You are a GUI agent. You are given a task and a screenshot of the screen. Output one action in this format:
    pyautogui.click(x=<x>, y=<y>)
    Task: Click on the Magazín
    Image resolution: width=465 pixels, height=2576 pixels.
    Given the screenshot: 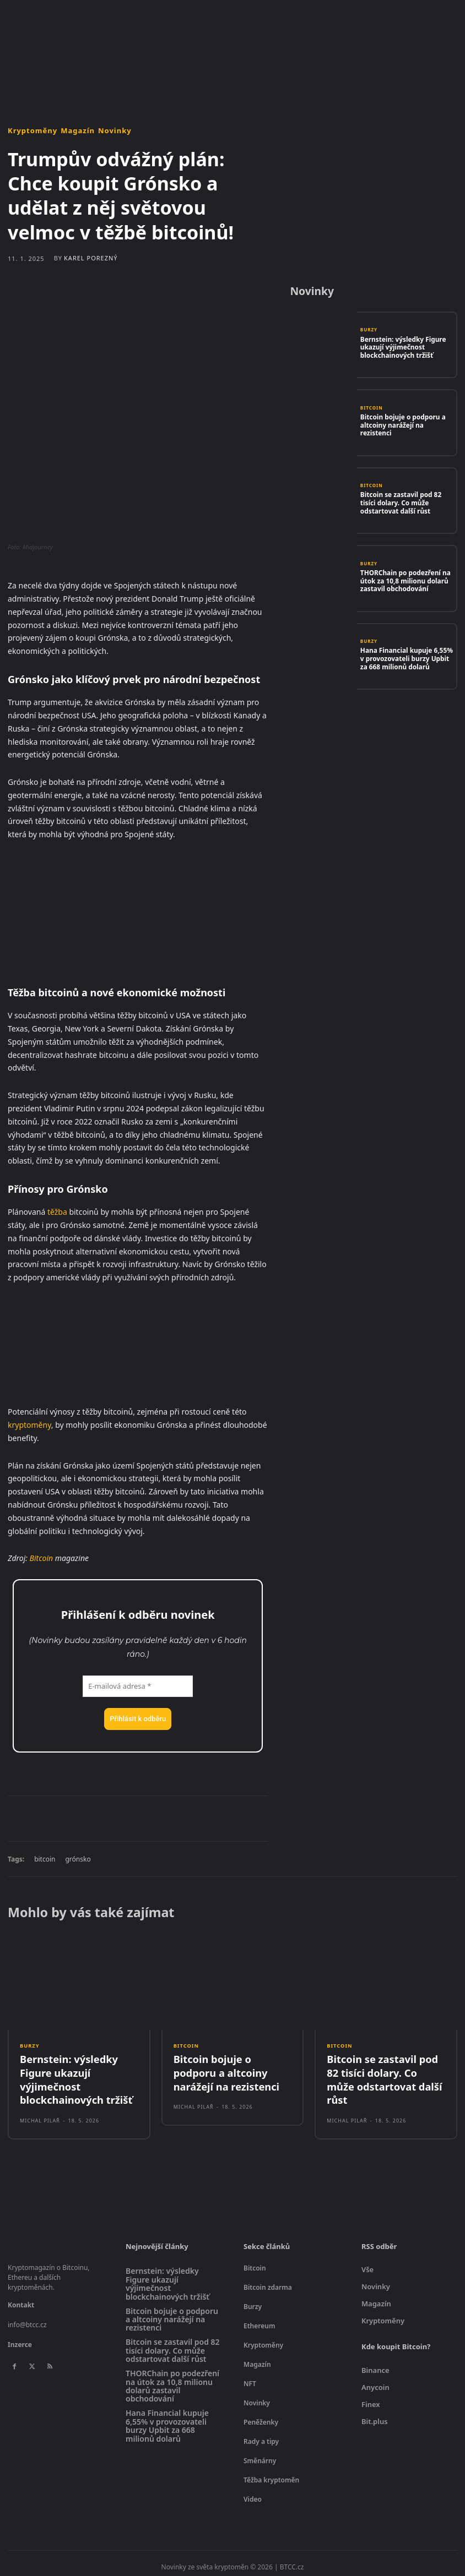 What is the action you would take?
    pyautogui.click(x=78, y=130)
    